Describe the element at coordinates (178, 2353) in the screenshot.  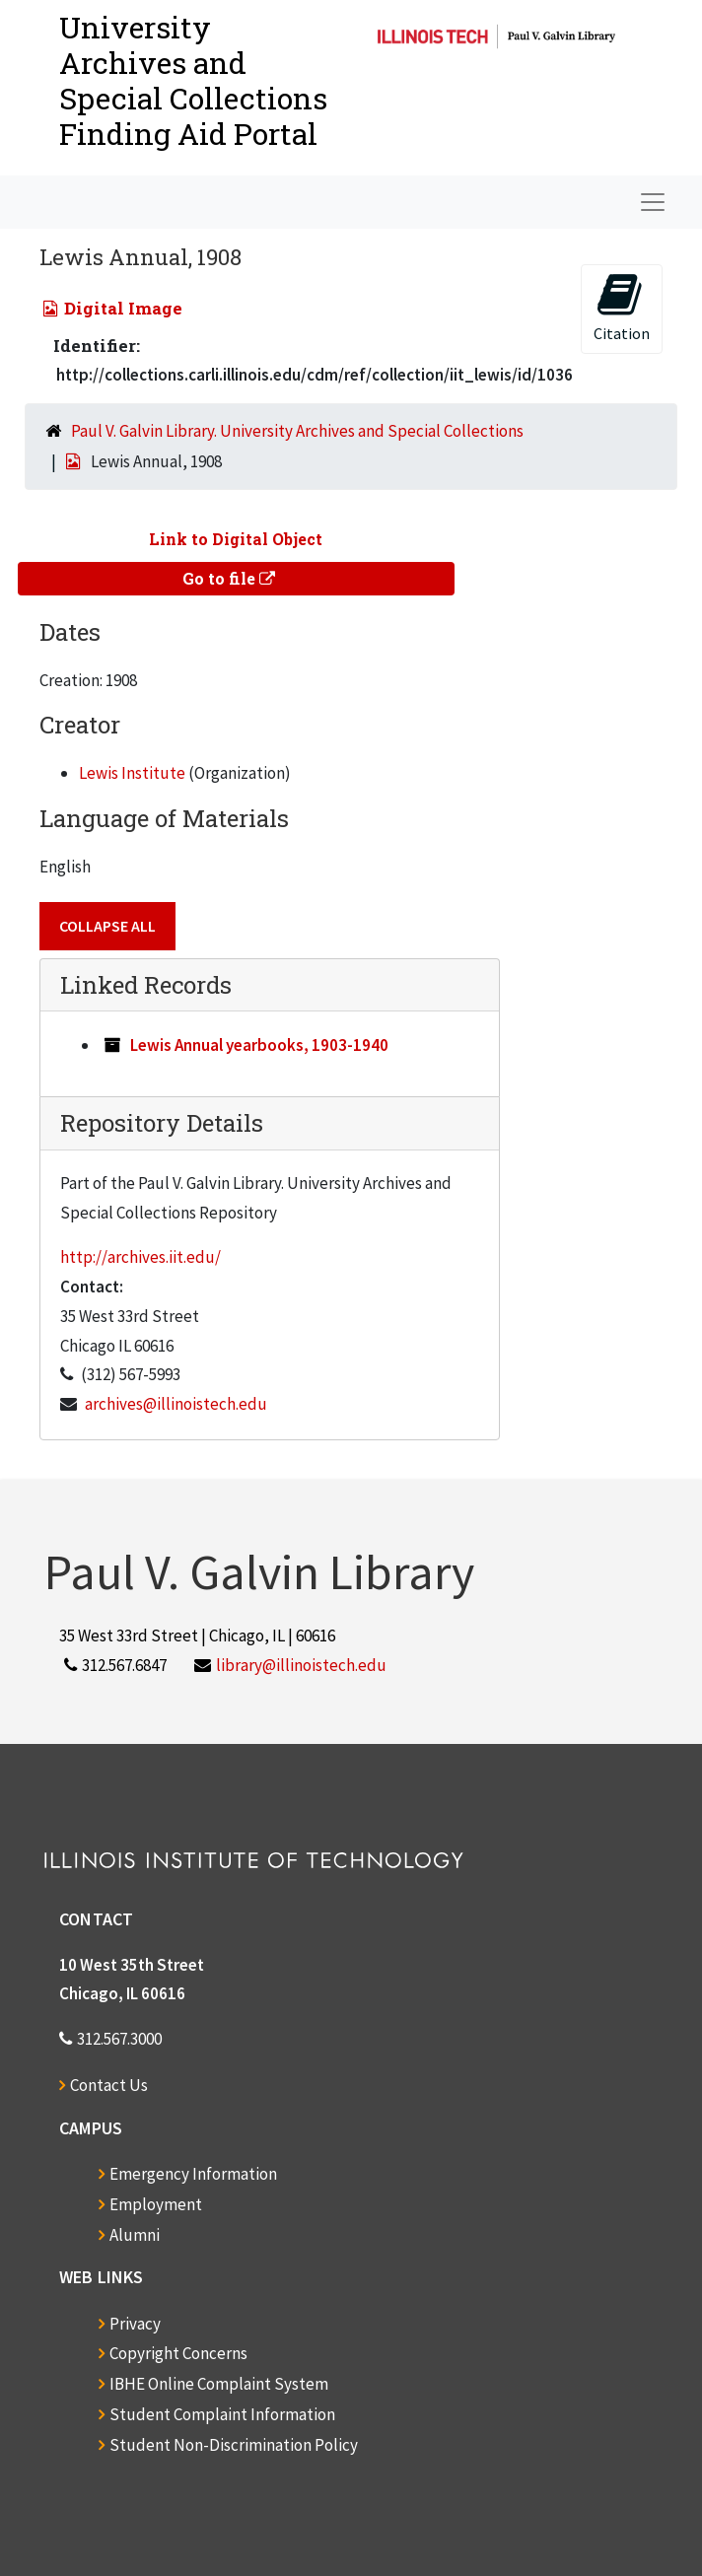
I see `Copyright Concerns` at that location.